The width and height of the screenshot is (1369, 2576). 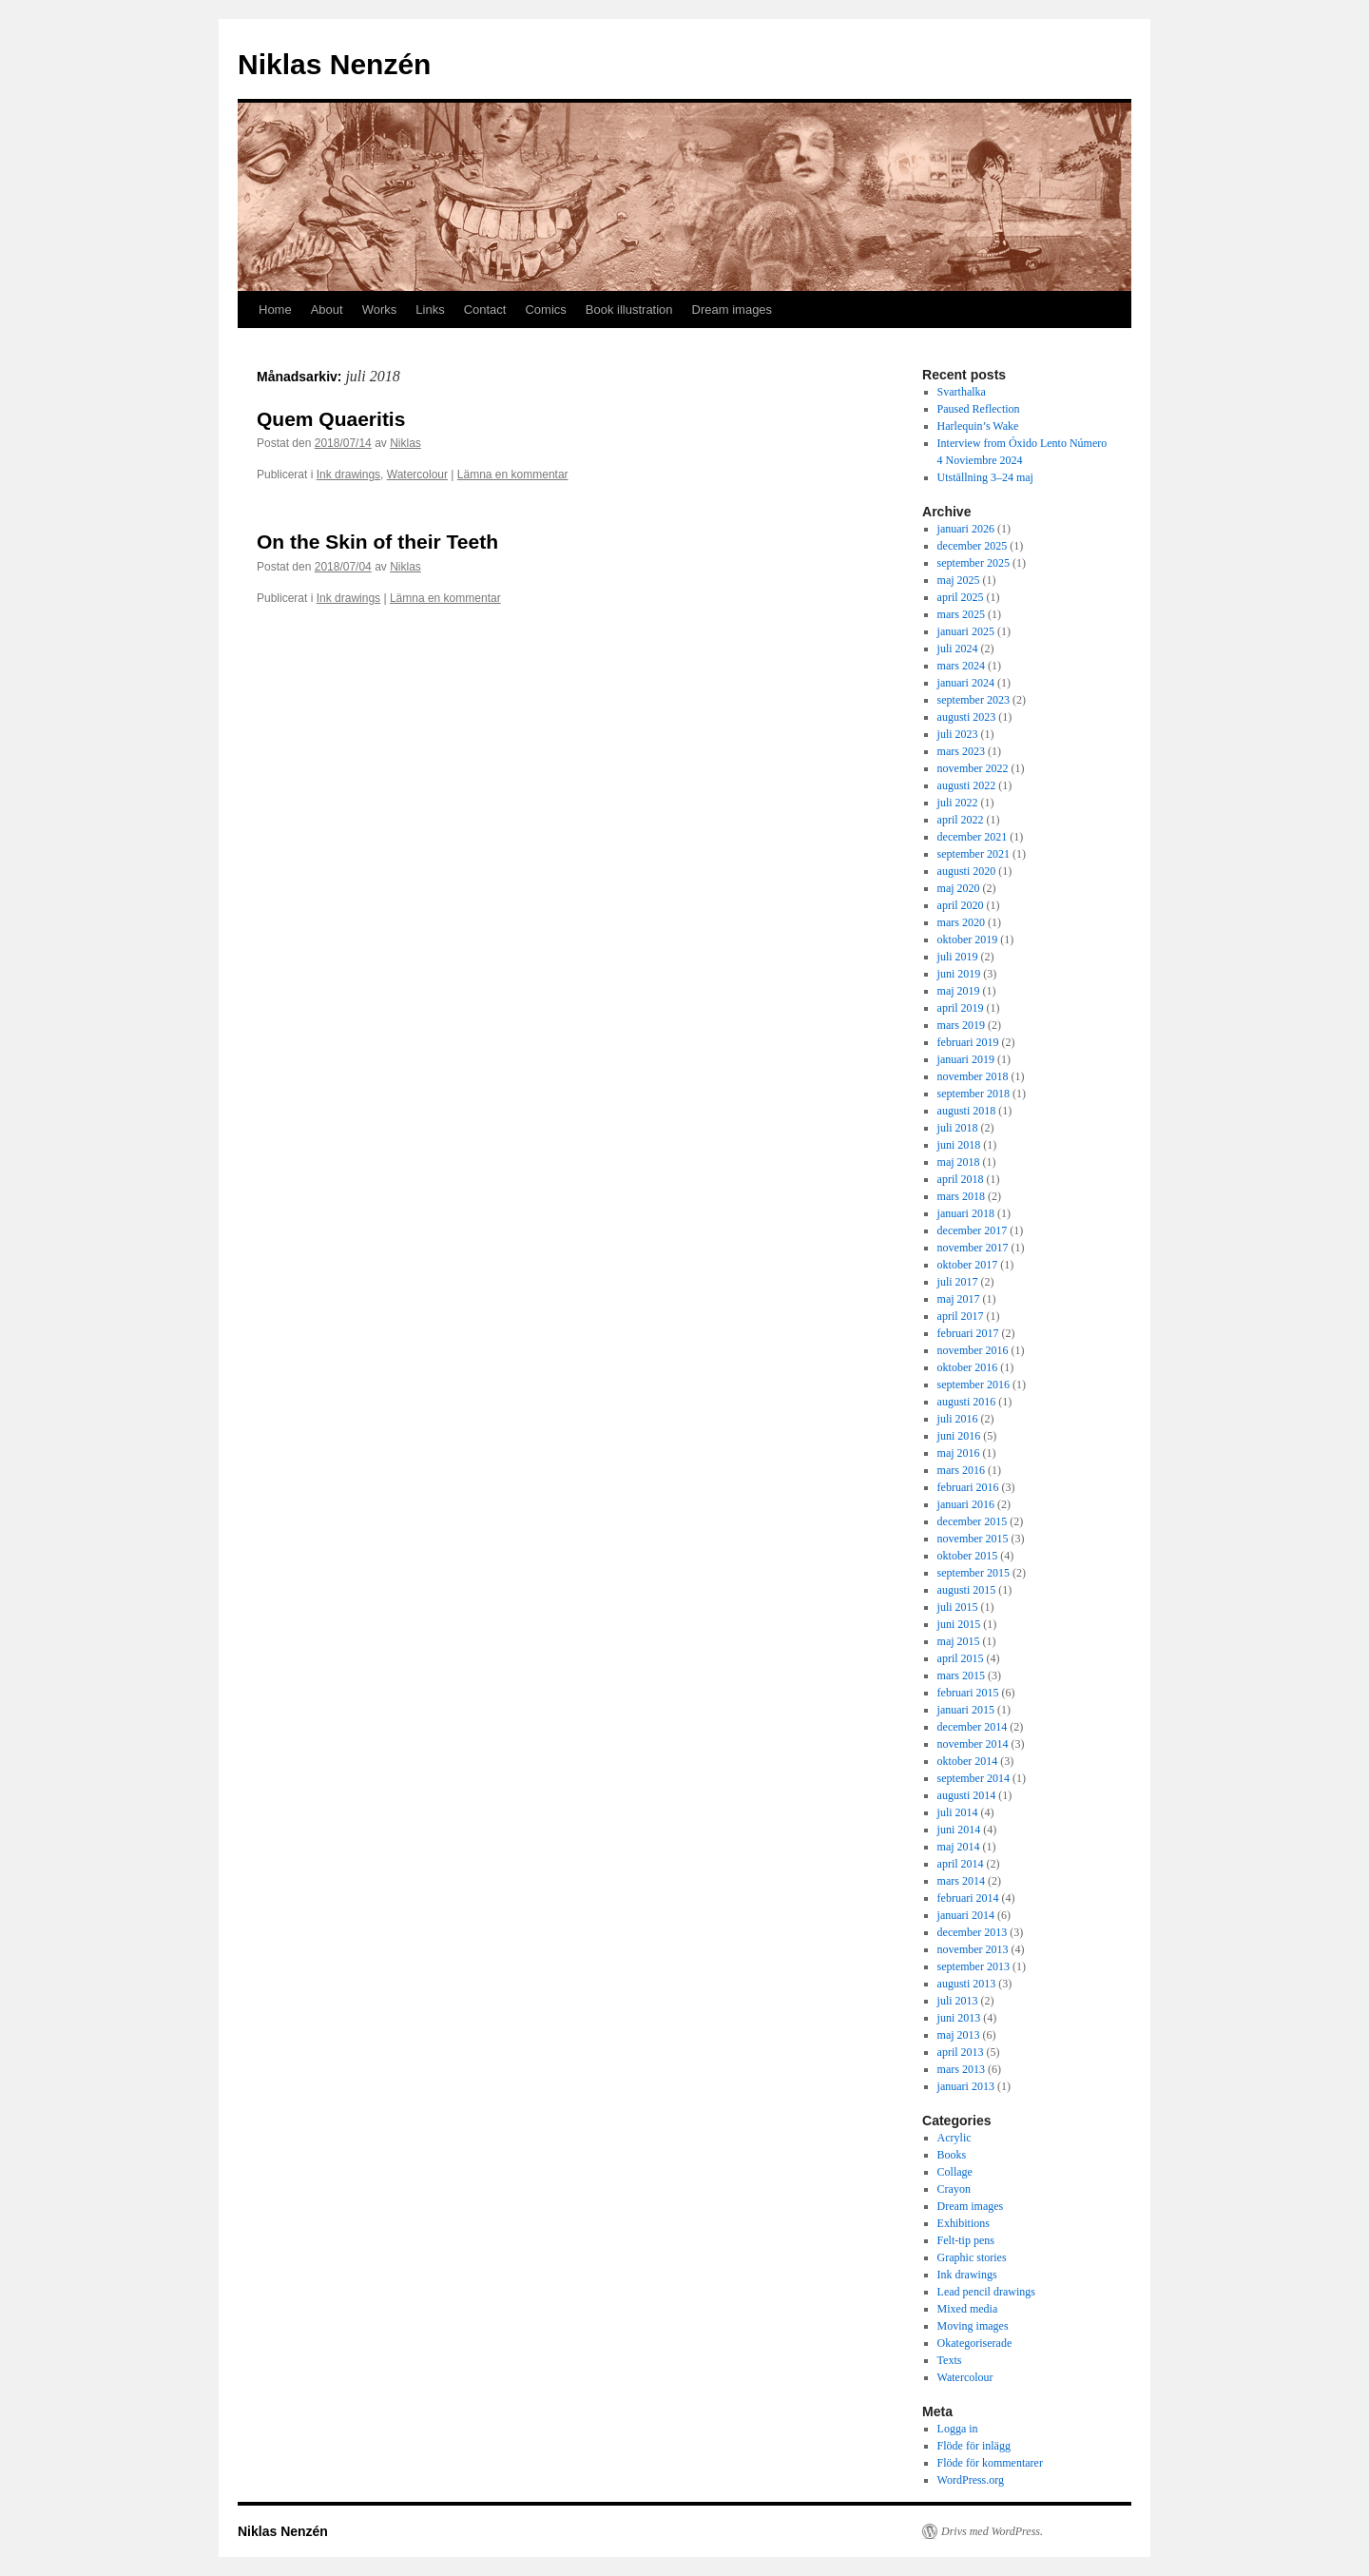 I want to click on september 2016, so click(x=973, y=1384).